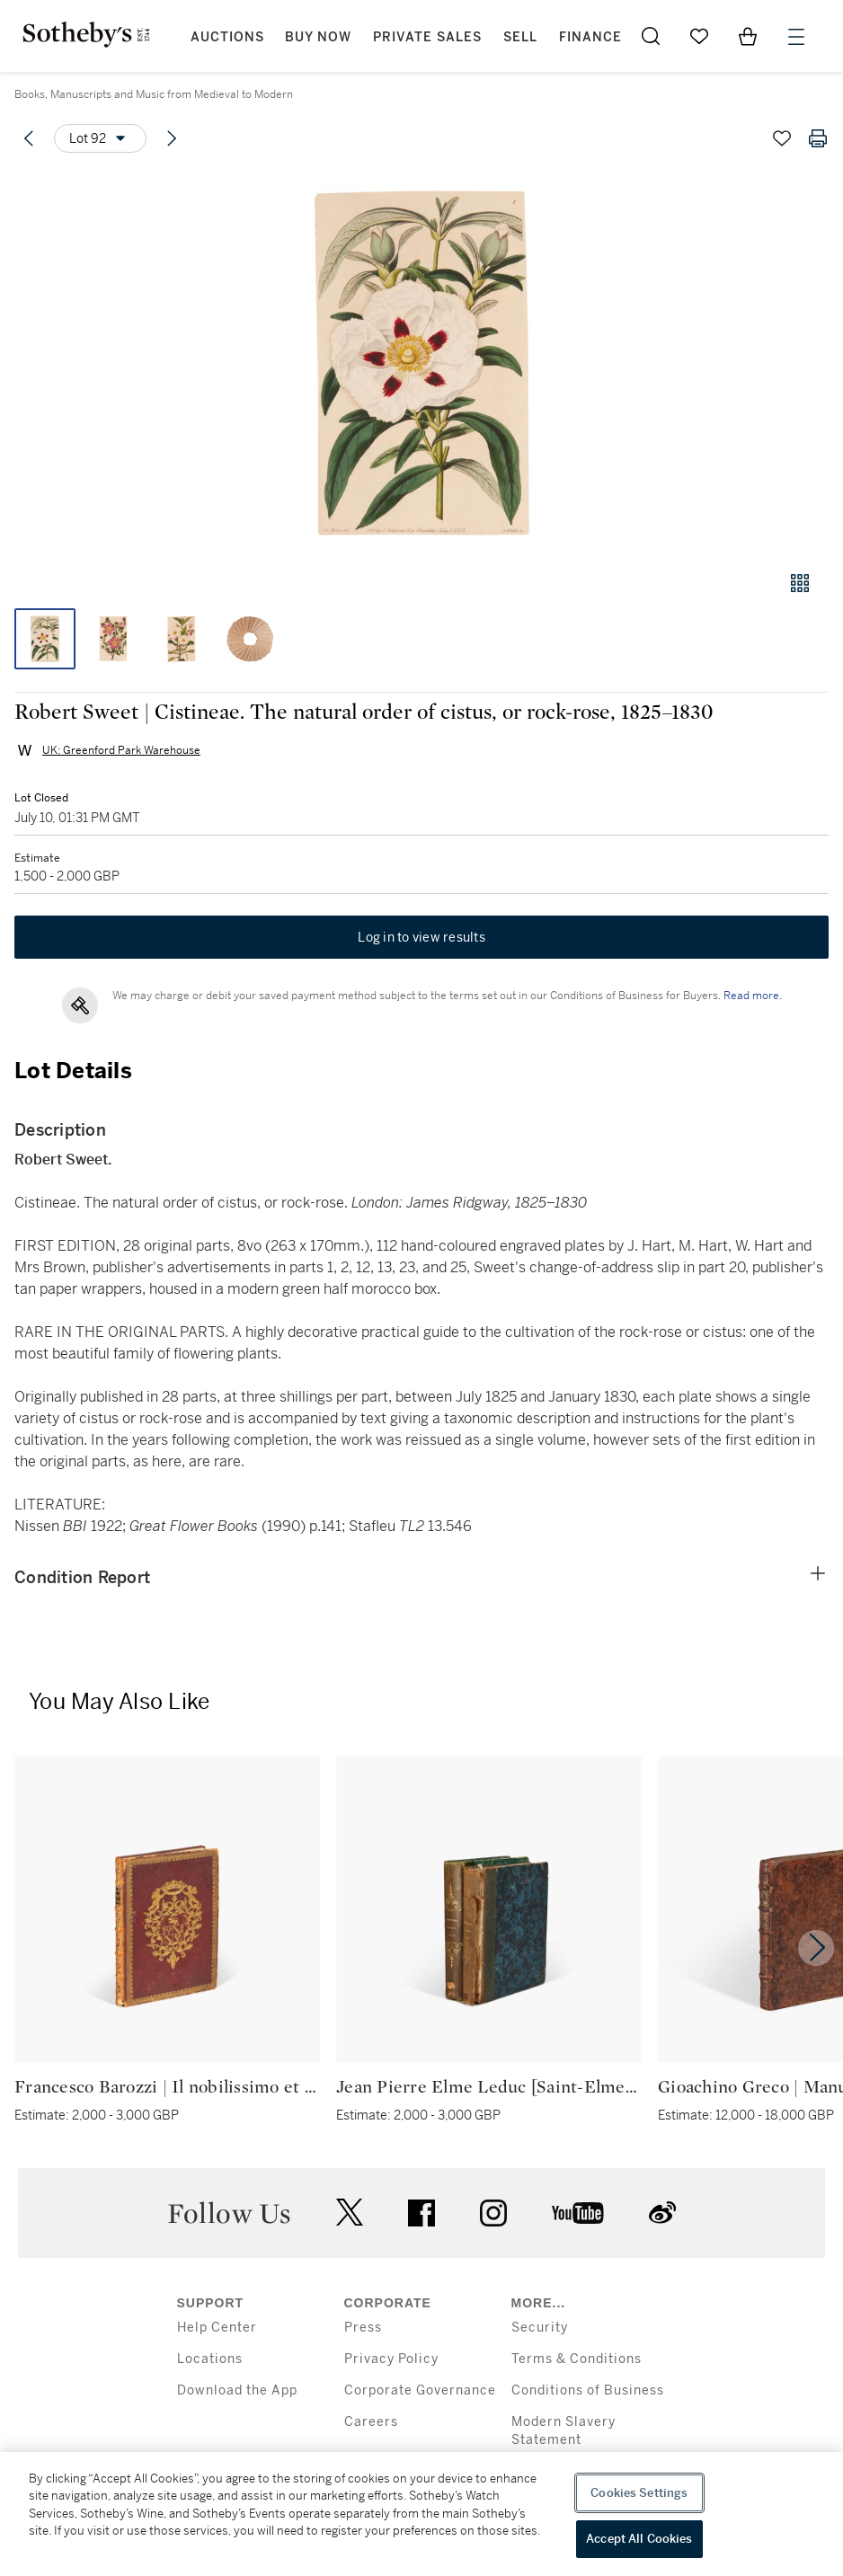  Describe the element at coordinates (420, 2390) in the screenshot. I see `Corporate Governance` at that location.